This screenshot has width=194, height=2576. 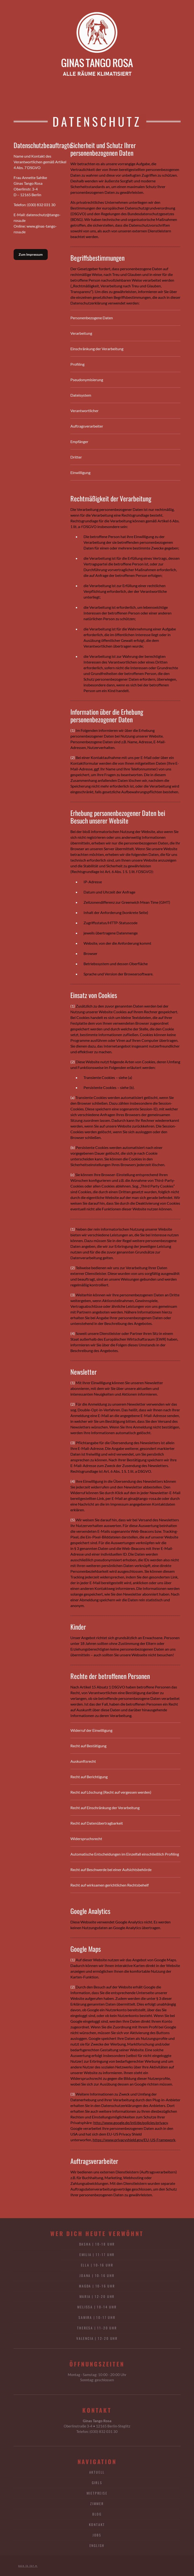 I want to click on Dateisystem, so click(x=80, y=395).